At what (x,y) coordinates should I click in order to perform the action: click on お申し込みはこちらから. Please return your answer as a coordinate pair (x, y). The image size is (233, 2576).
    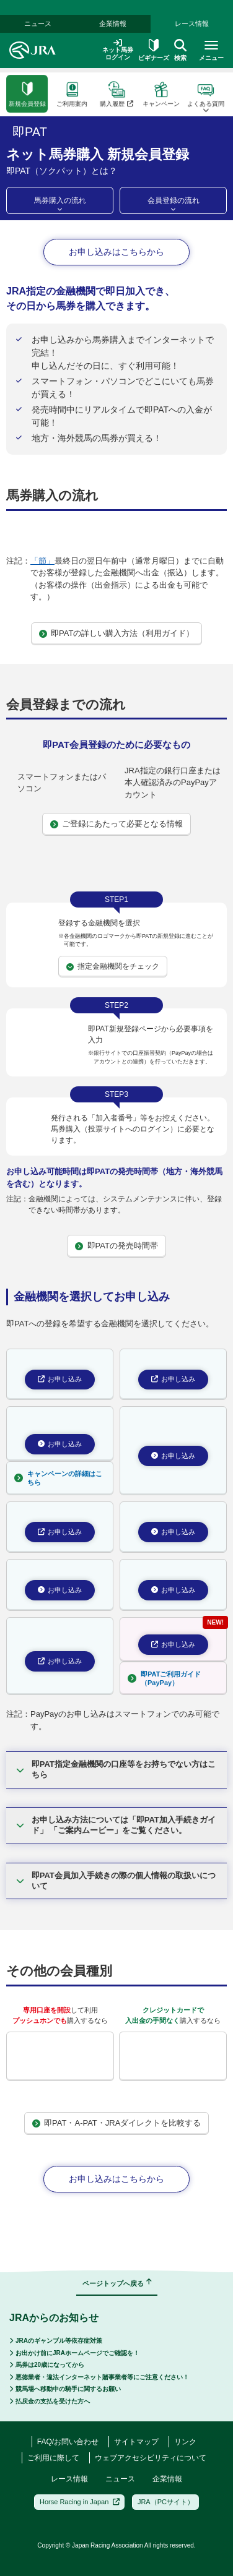
    Looking at the image, I should click on (116, 252).